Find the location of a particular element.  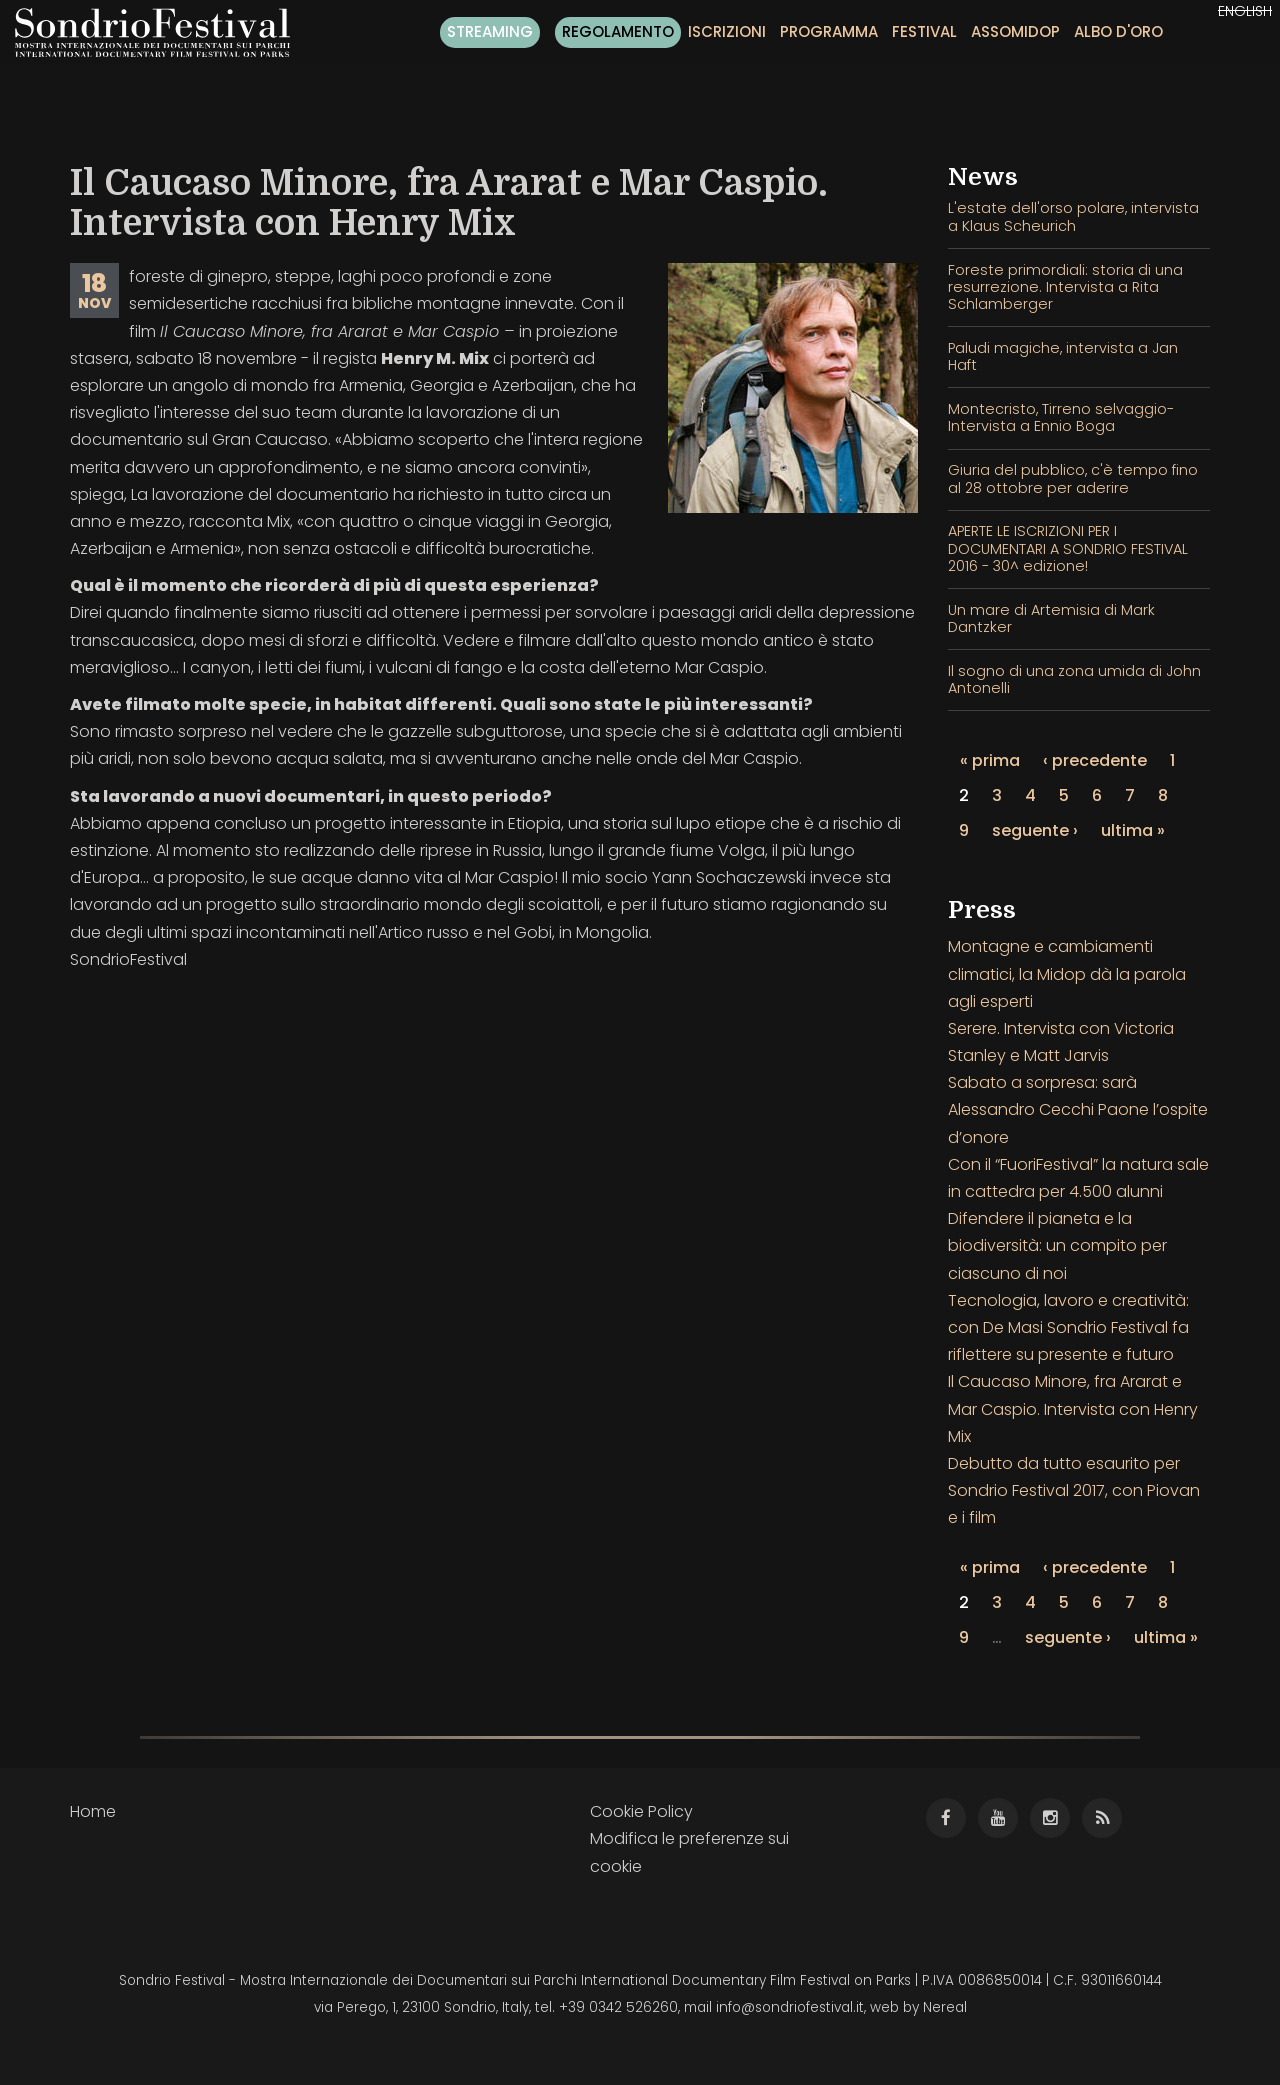

Tecnologia, lavoro e creatività: con De Masi Sondrio Festival fa riflettere su presente e futuro is located at coordinates (1068, 1327).